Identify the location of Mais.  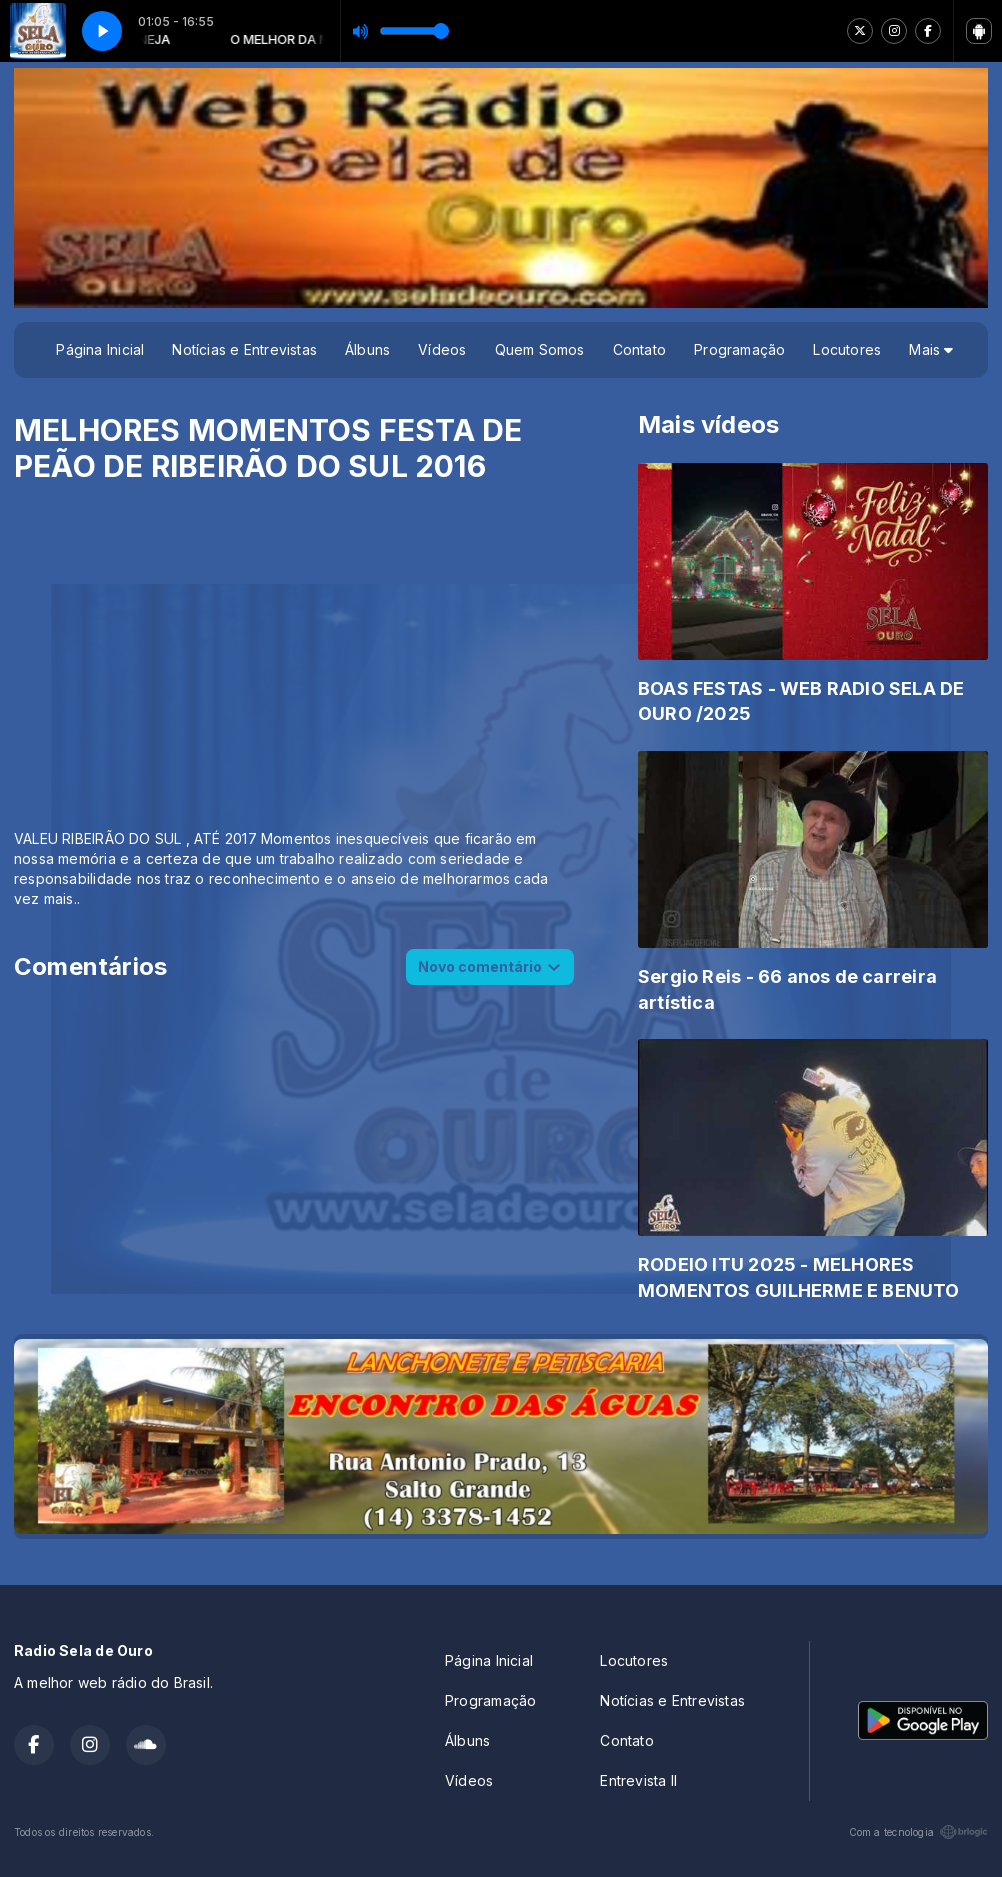
(931, 349).